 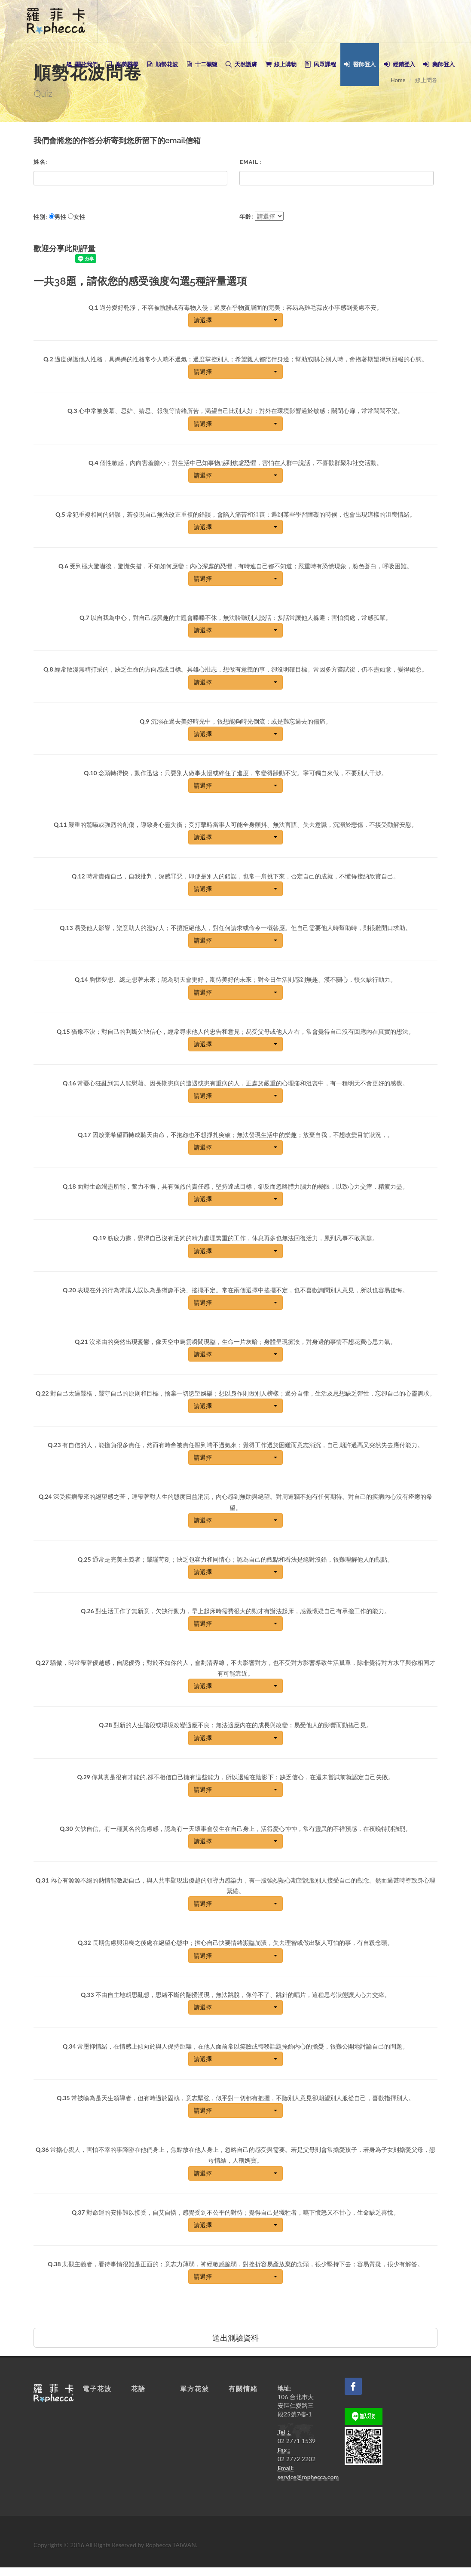 I want to click on 性別:, so click(x=40, y=217).